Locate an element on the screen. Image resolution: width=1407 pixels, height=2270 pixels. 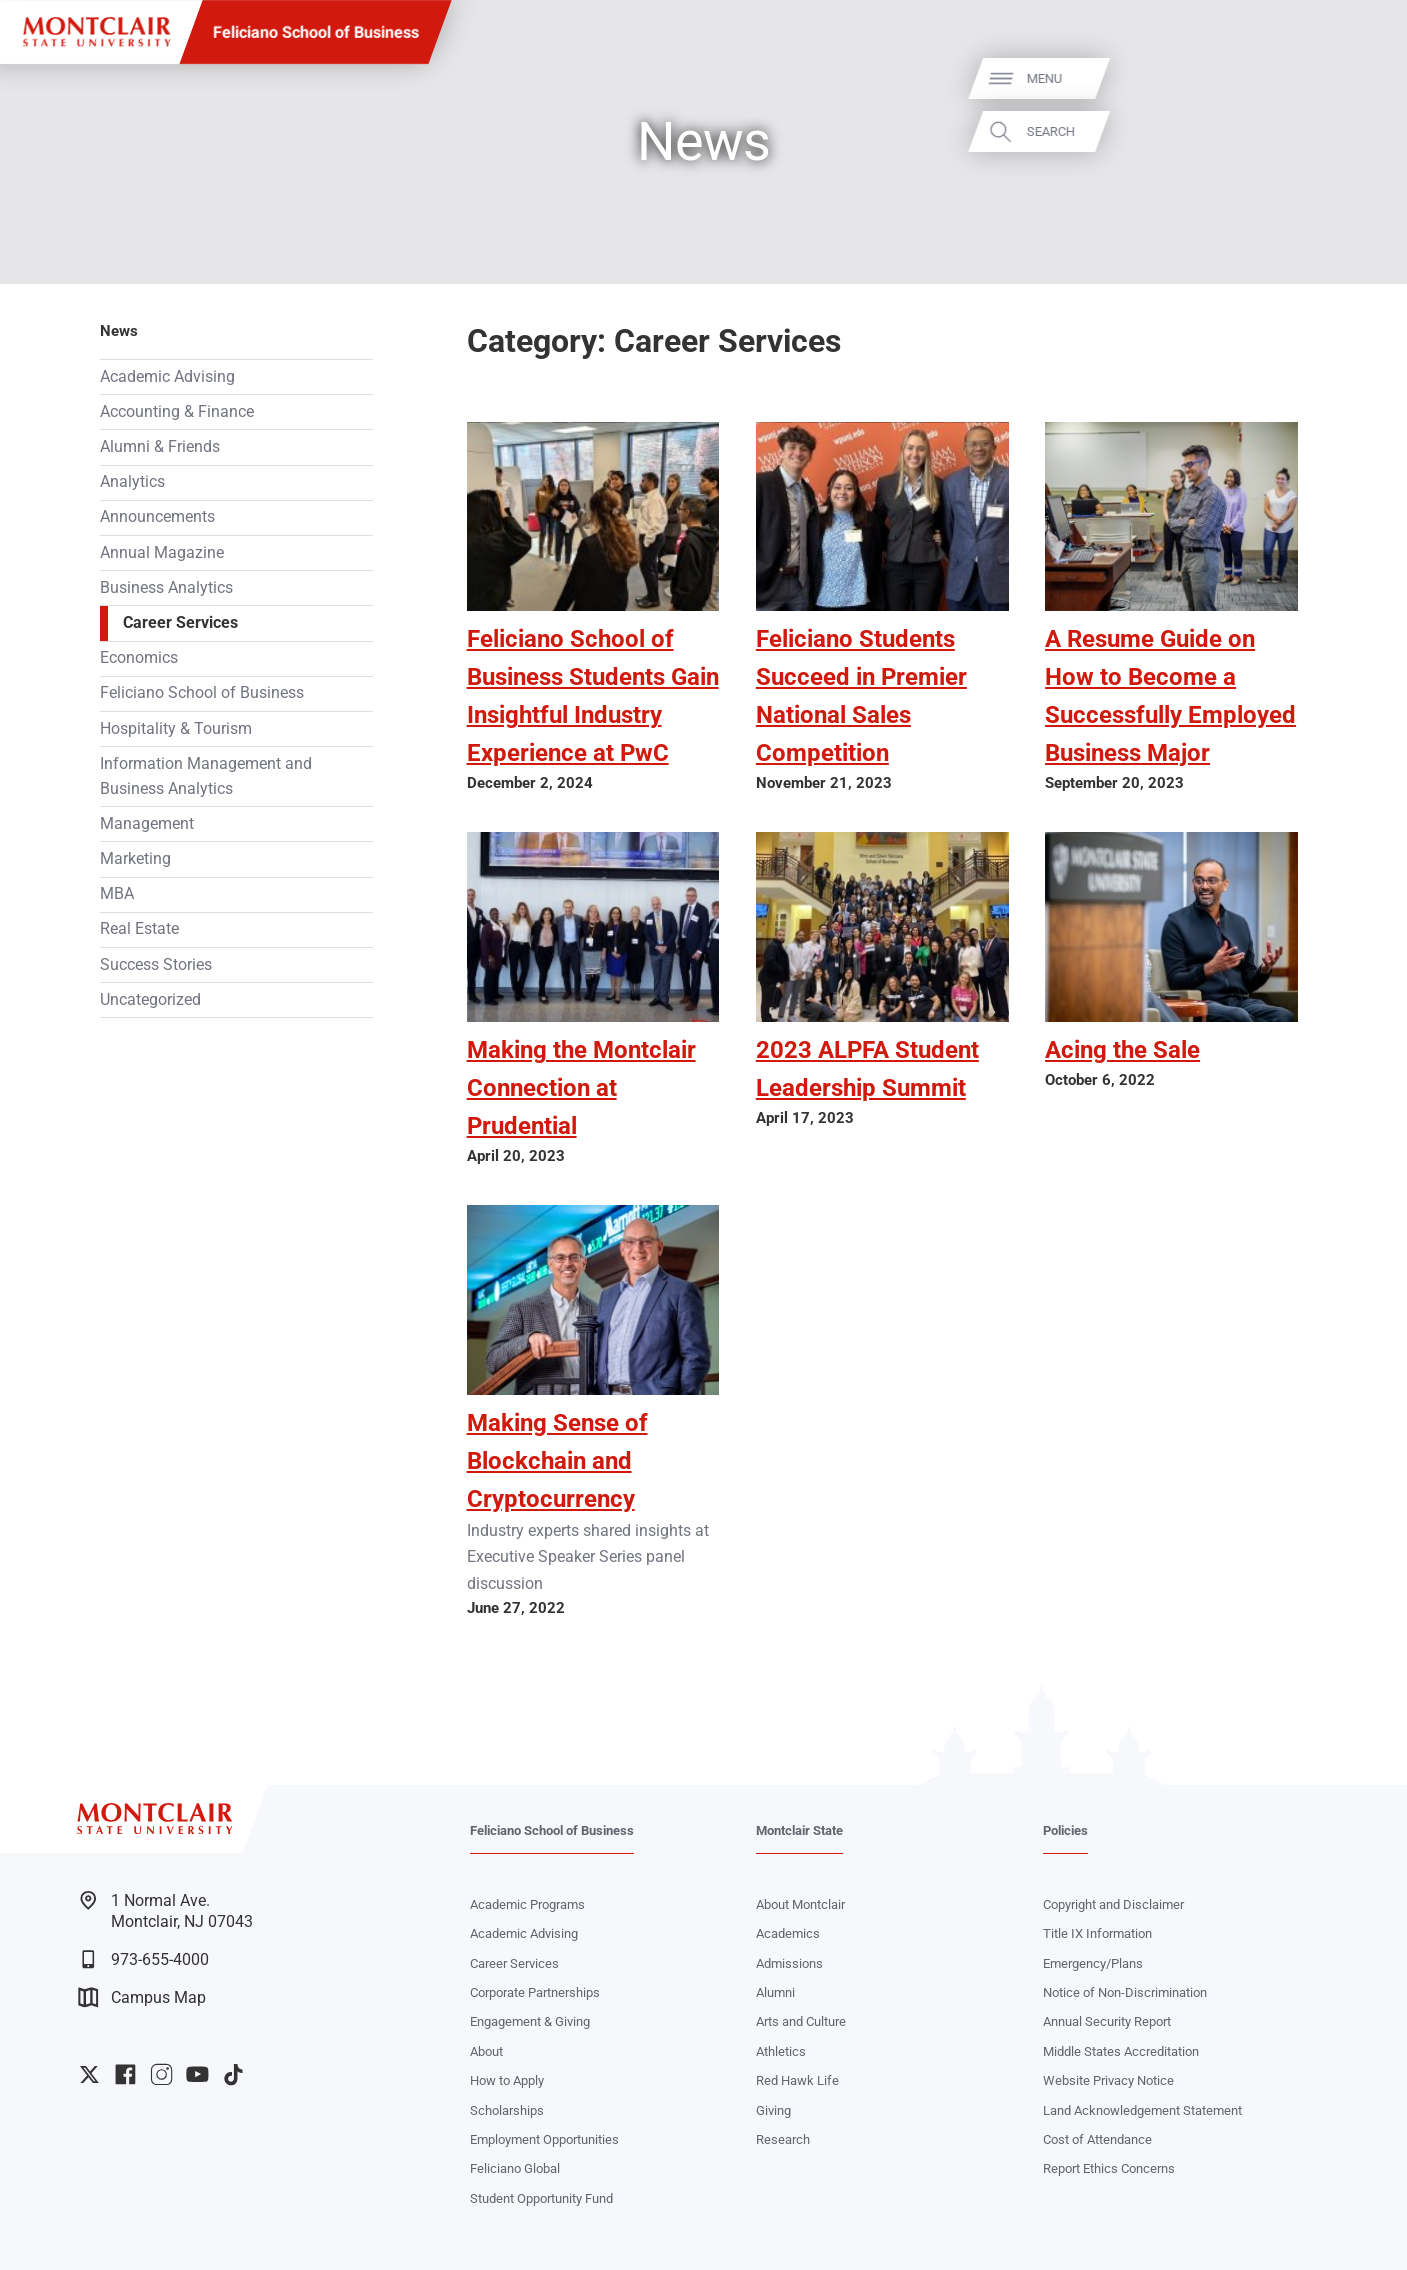
Middle States Accreditation is located at coordinates (1121, 2051).